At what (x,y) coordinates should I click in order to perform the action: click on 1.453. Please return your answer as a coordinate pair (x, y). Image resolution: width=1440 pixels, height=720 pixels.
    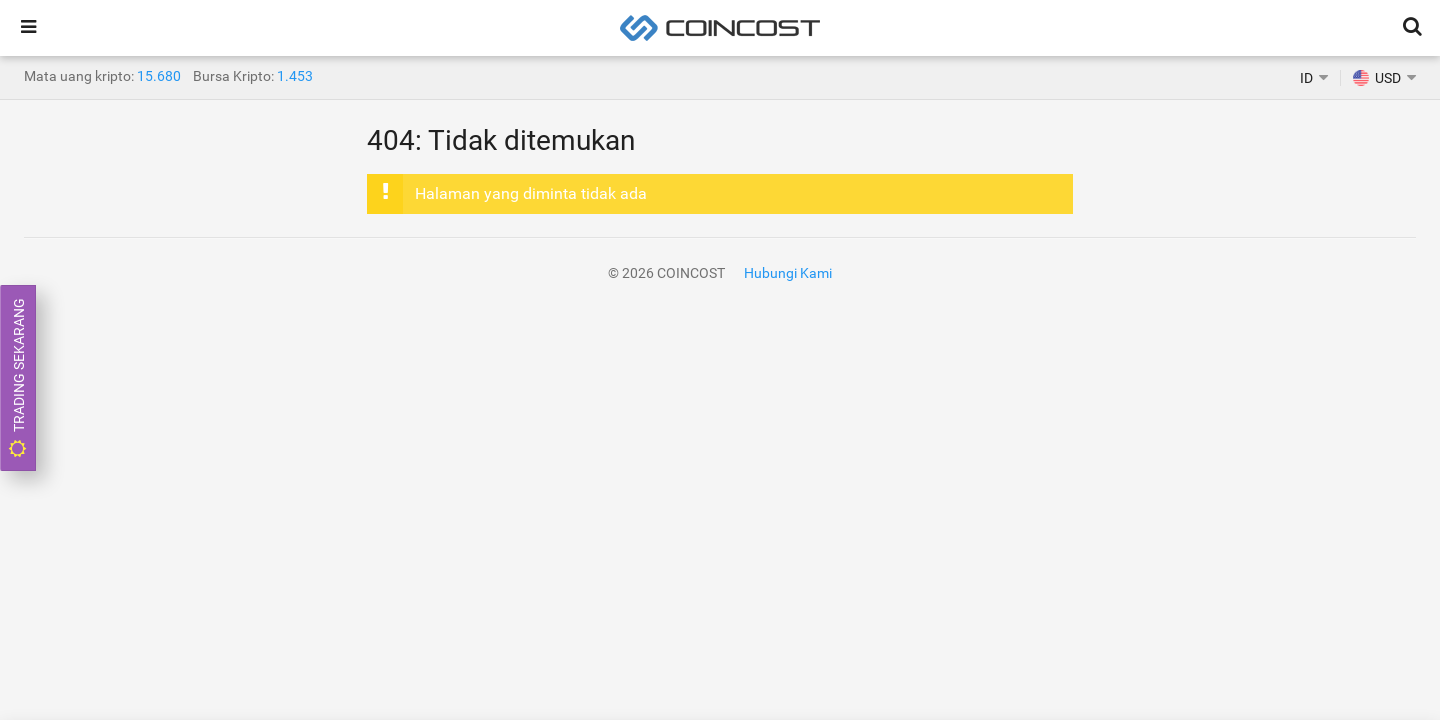
    Looking at the image, I should click on (295, 76).